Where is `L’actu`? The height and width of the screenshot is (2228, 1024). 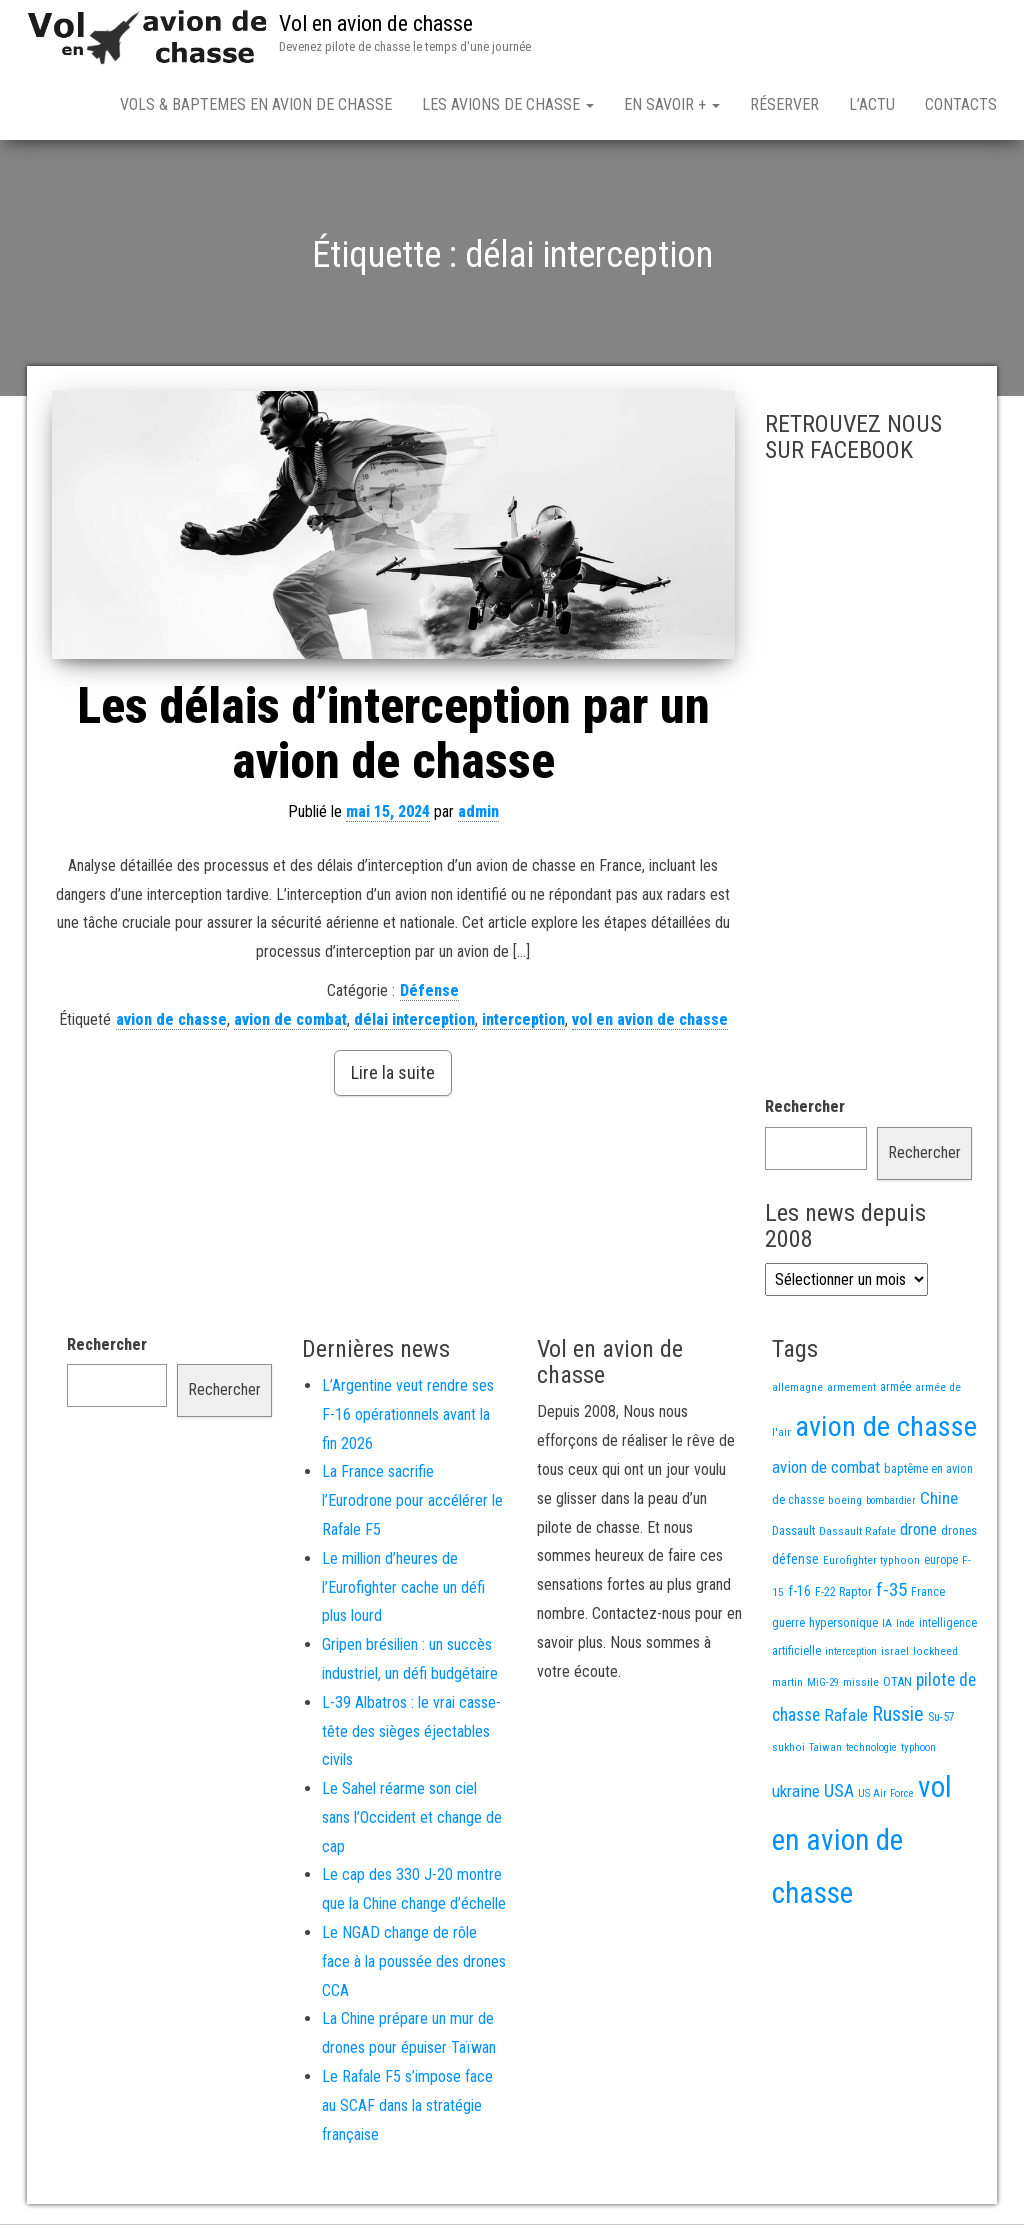
L’actu is located at coordinates (872, 104).